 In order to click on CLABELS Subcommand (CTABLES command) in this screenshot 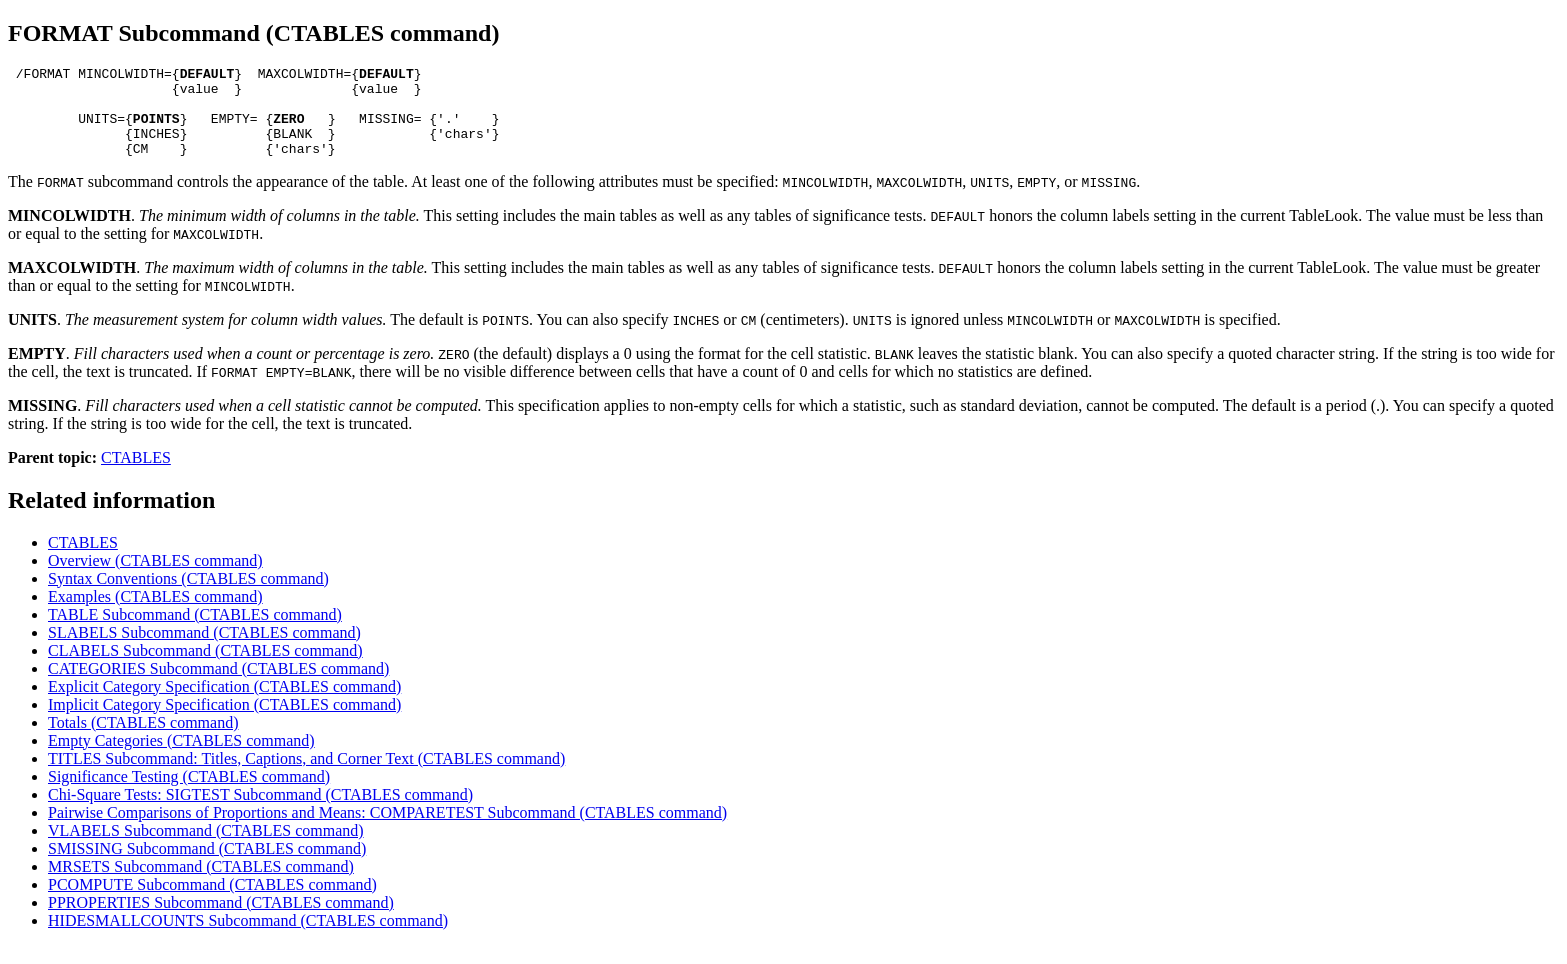, I will do `click(205, 668)`.